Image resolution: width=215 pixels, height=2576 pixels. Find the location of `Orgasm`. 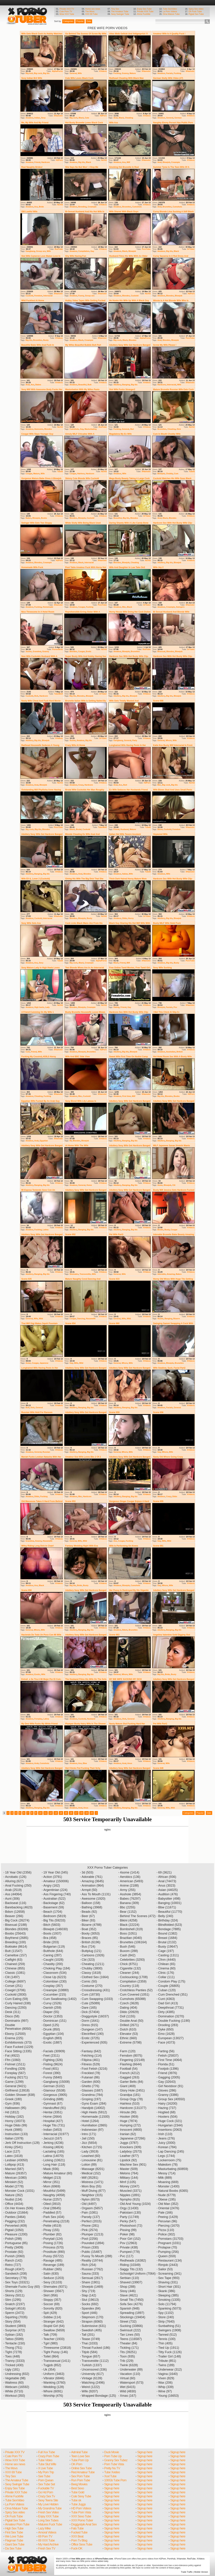

Orgasm is located at coordinates (87, 2208).